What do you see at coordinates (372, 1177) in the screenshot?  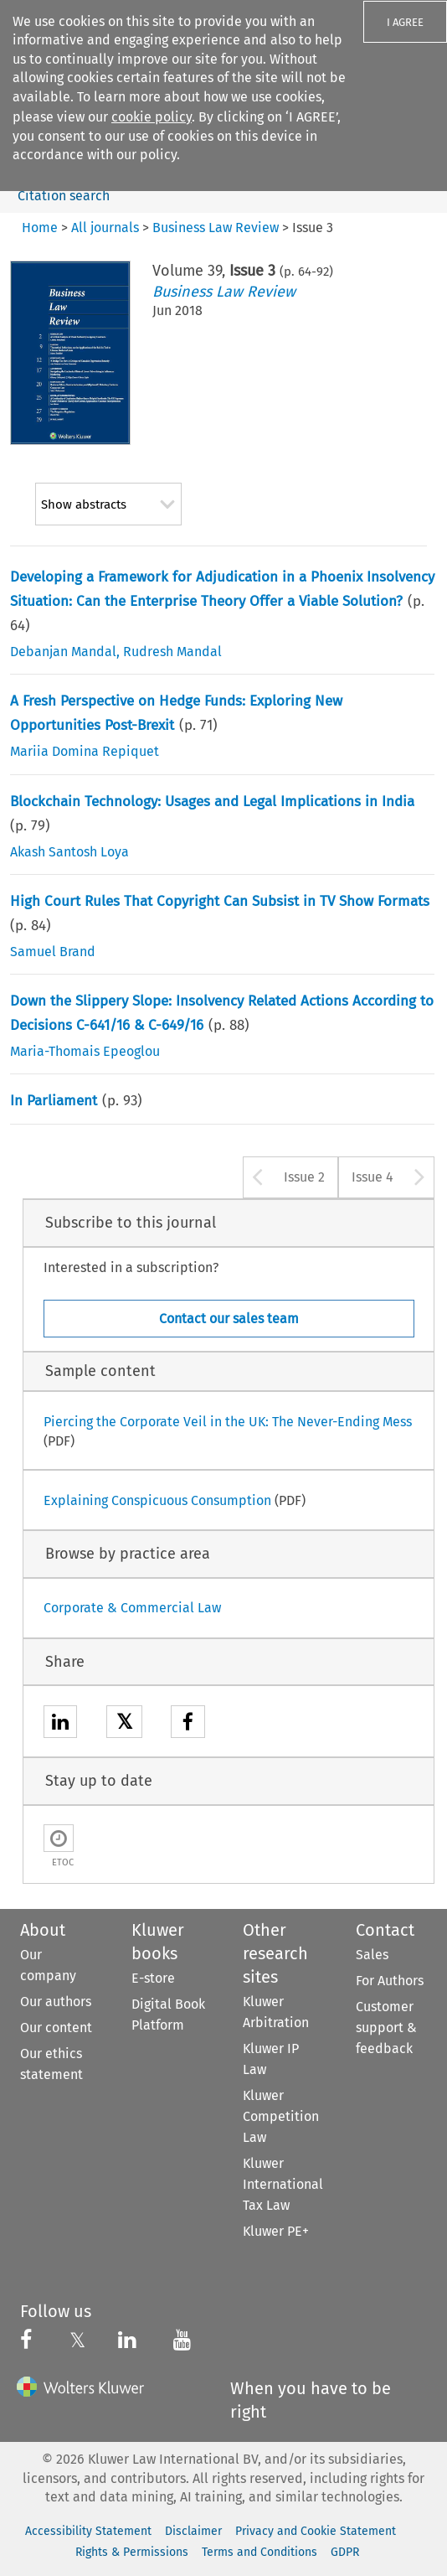 I see `Issue 4` at bounding box center [372, 1177].